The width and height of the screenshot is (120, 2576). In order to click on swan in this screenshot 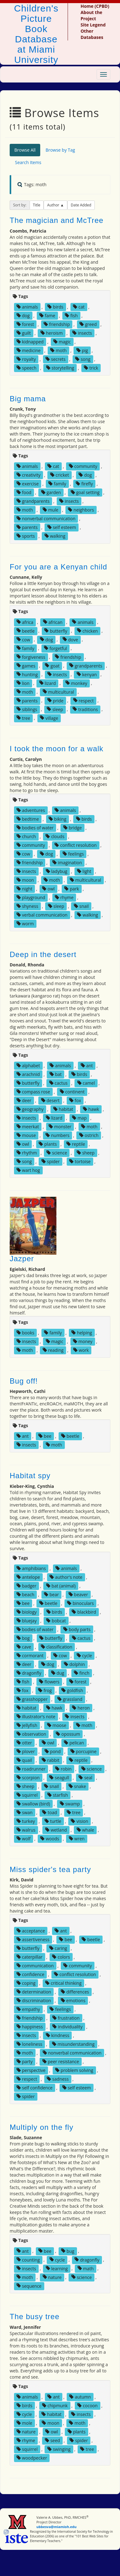, I will do `click(25, 1812)`.